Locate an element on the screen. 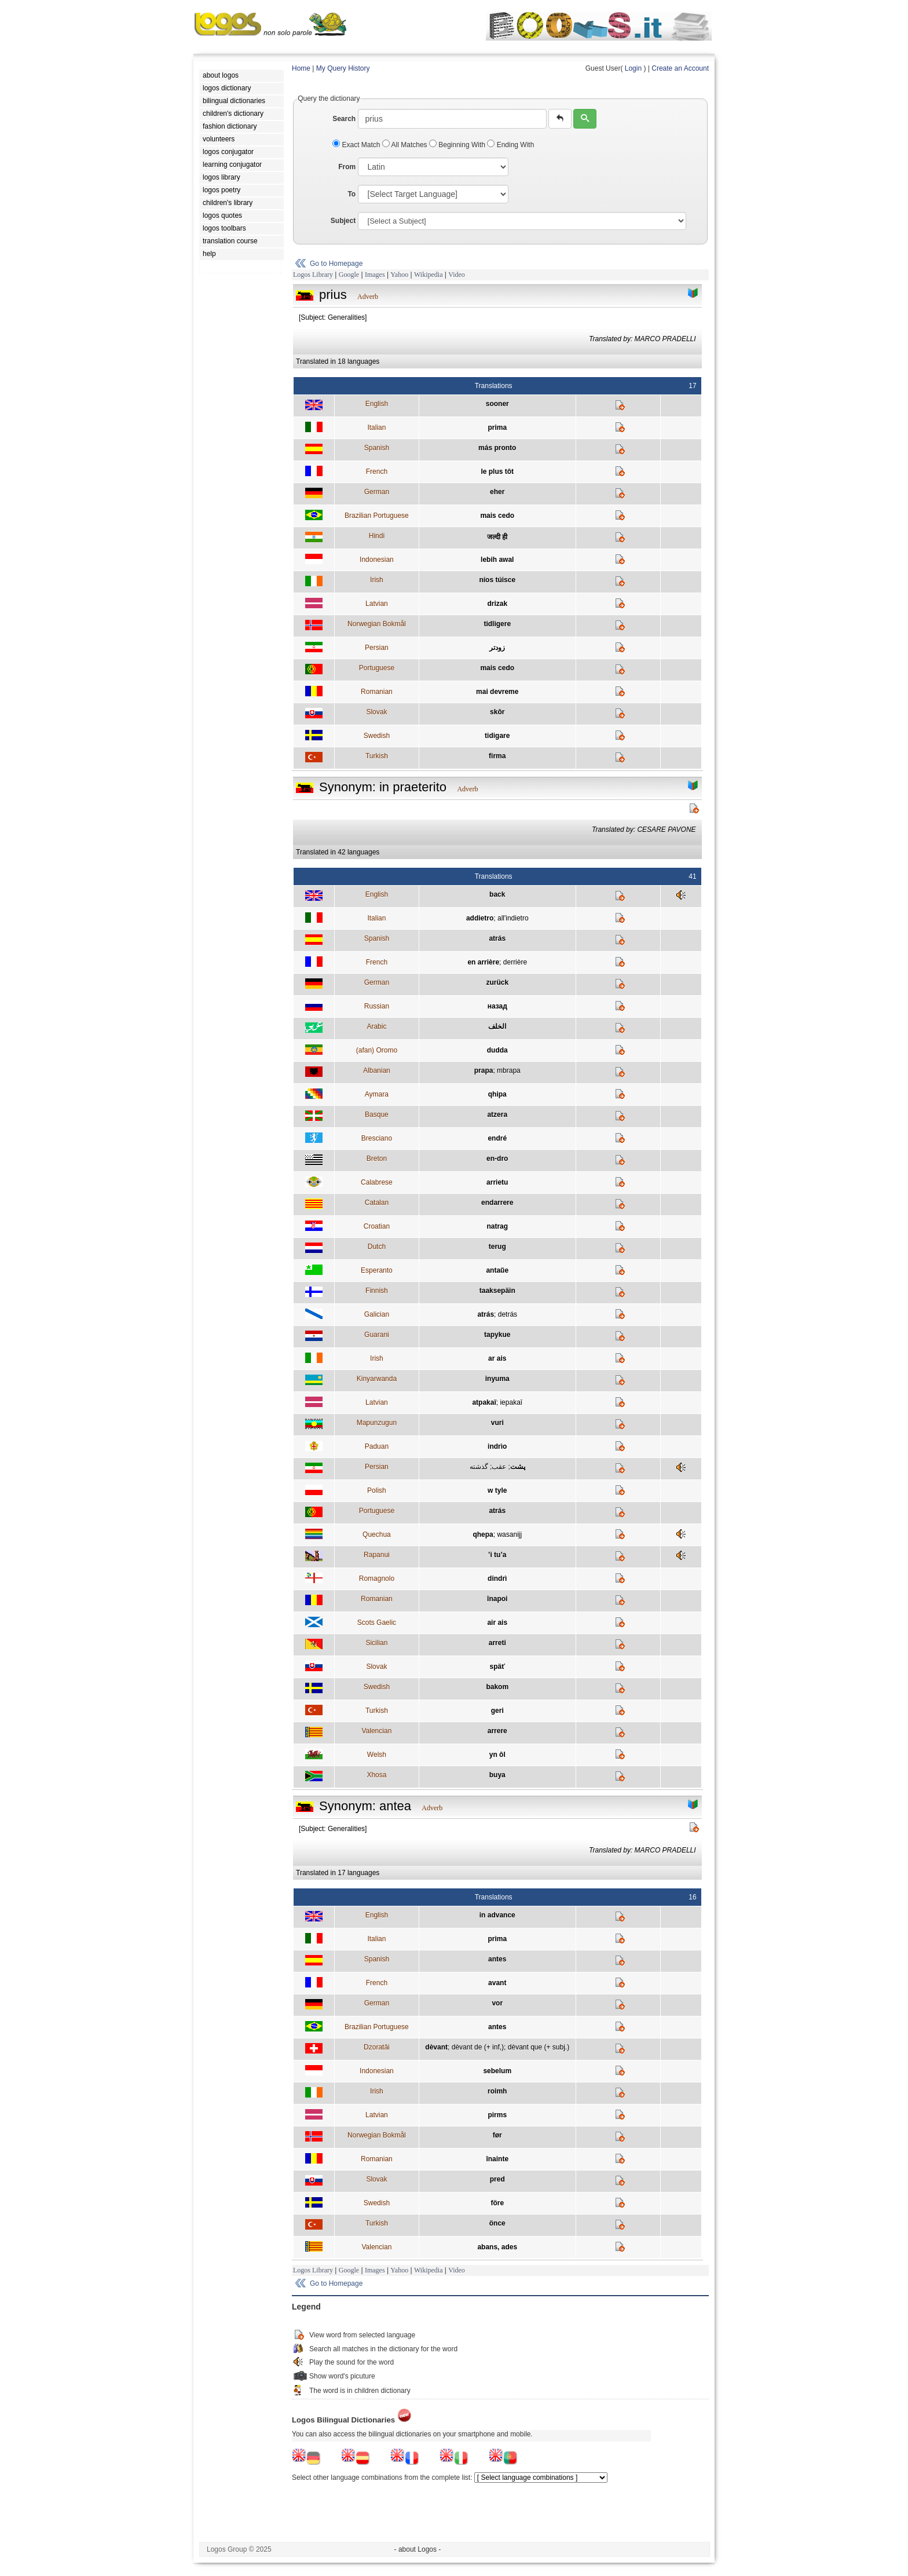 The width and height of the screenshot is (908, 2576). înainte is located at coordinates (497, 2159).